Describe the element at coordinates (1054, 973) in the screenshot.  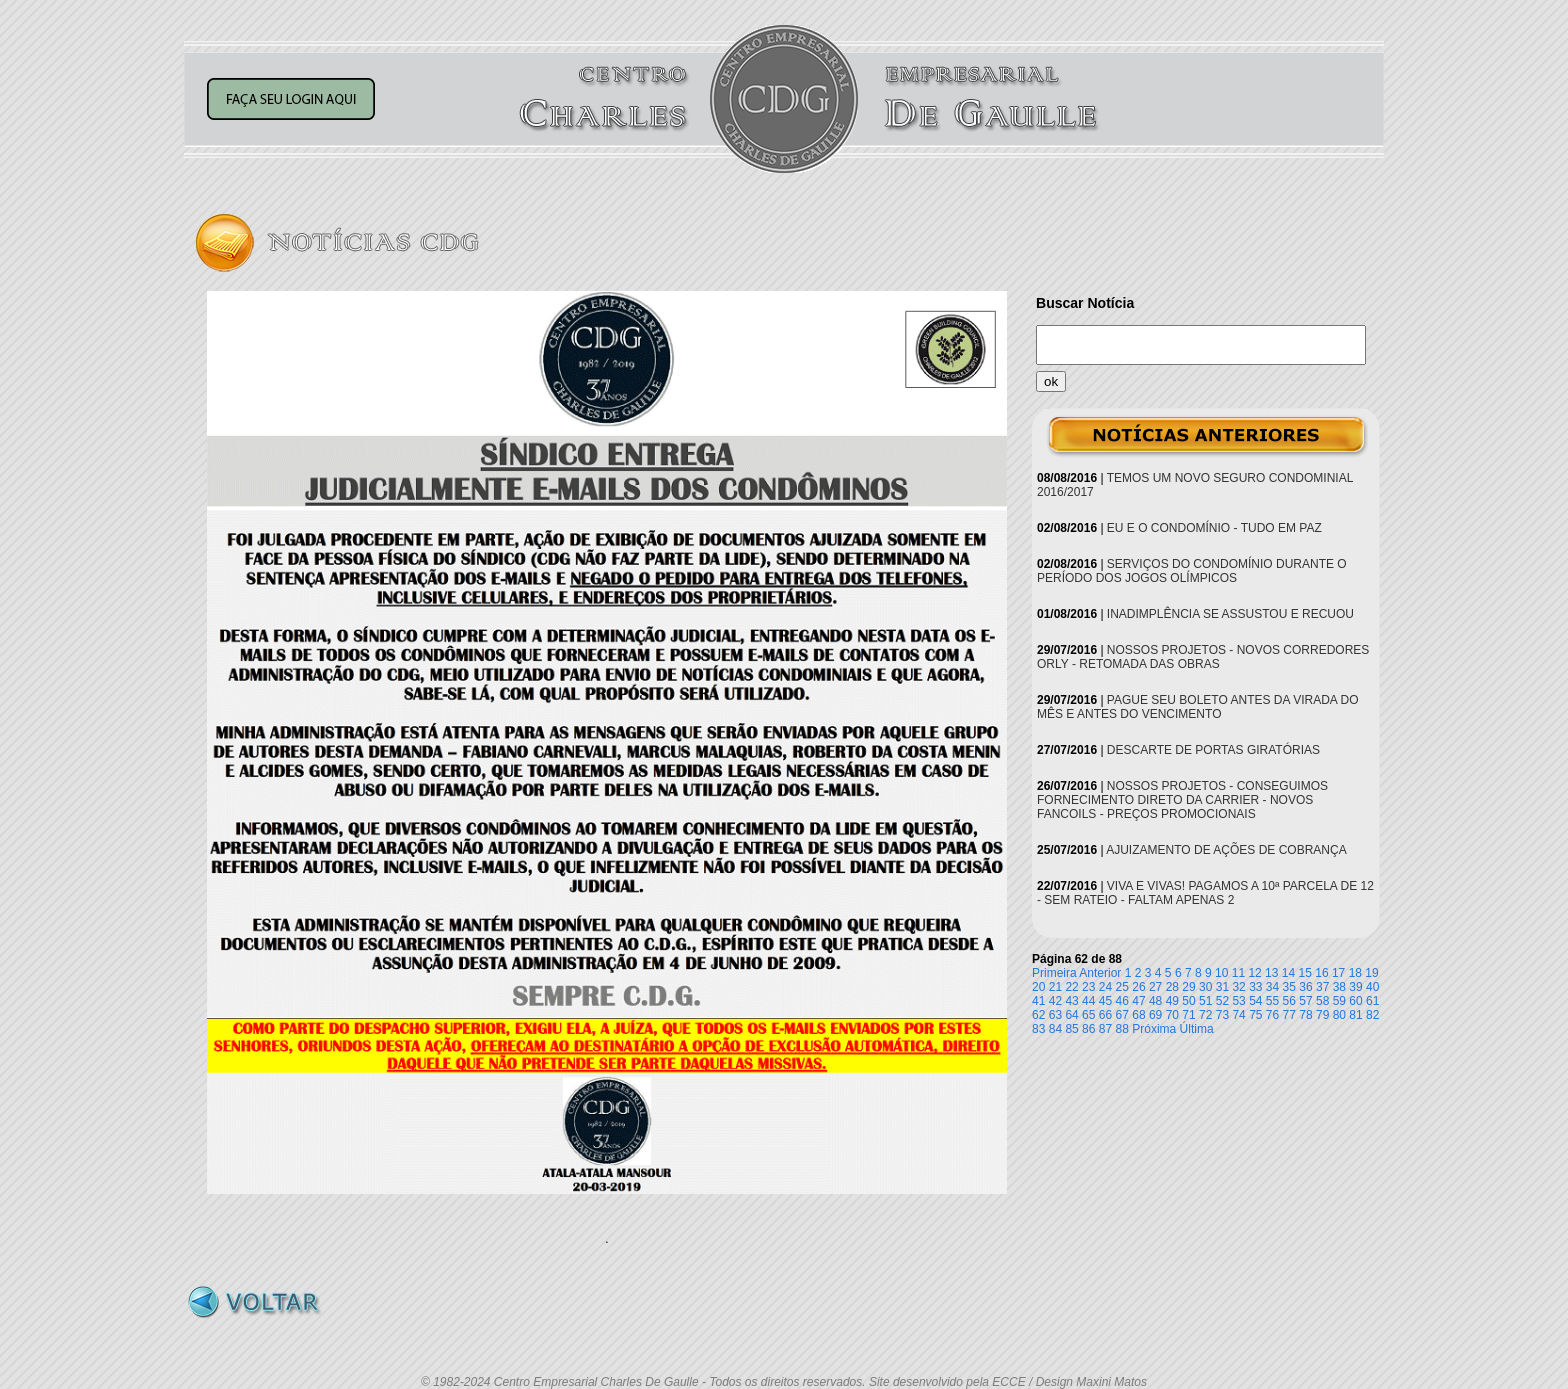
I see `Primeira` at that location.